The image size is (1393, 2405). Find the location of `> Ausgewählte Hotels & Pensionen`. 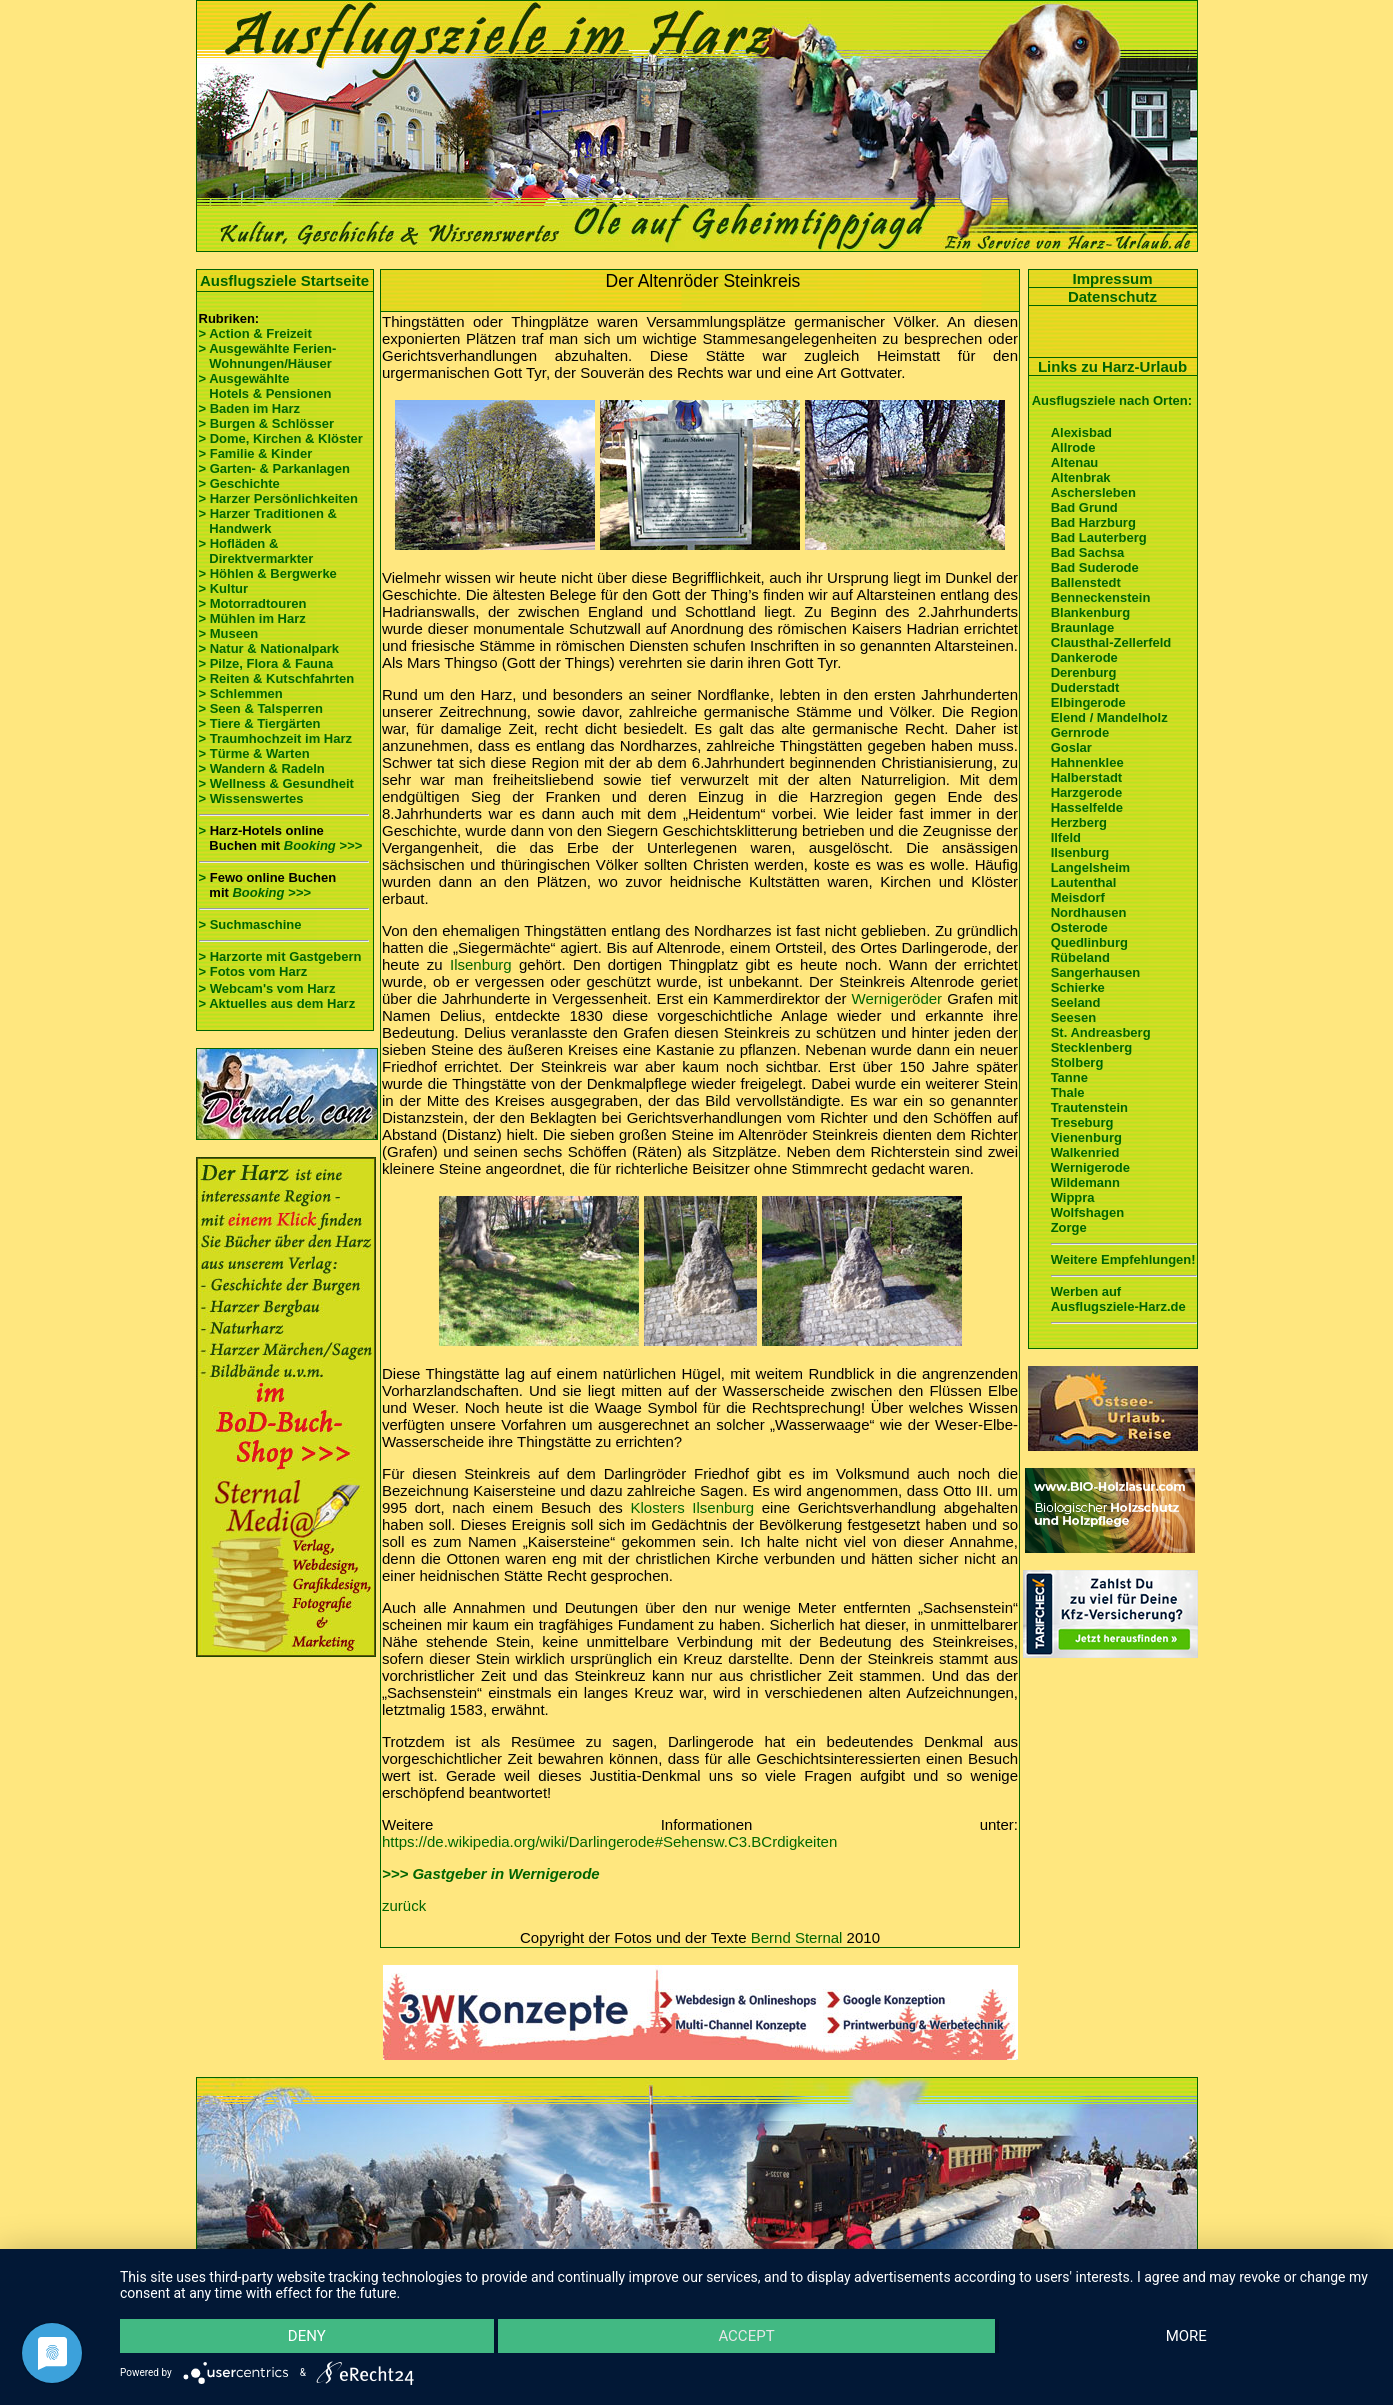

> Ausgewählte Hotels & Pensionen is located at coordinates (265, 386).